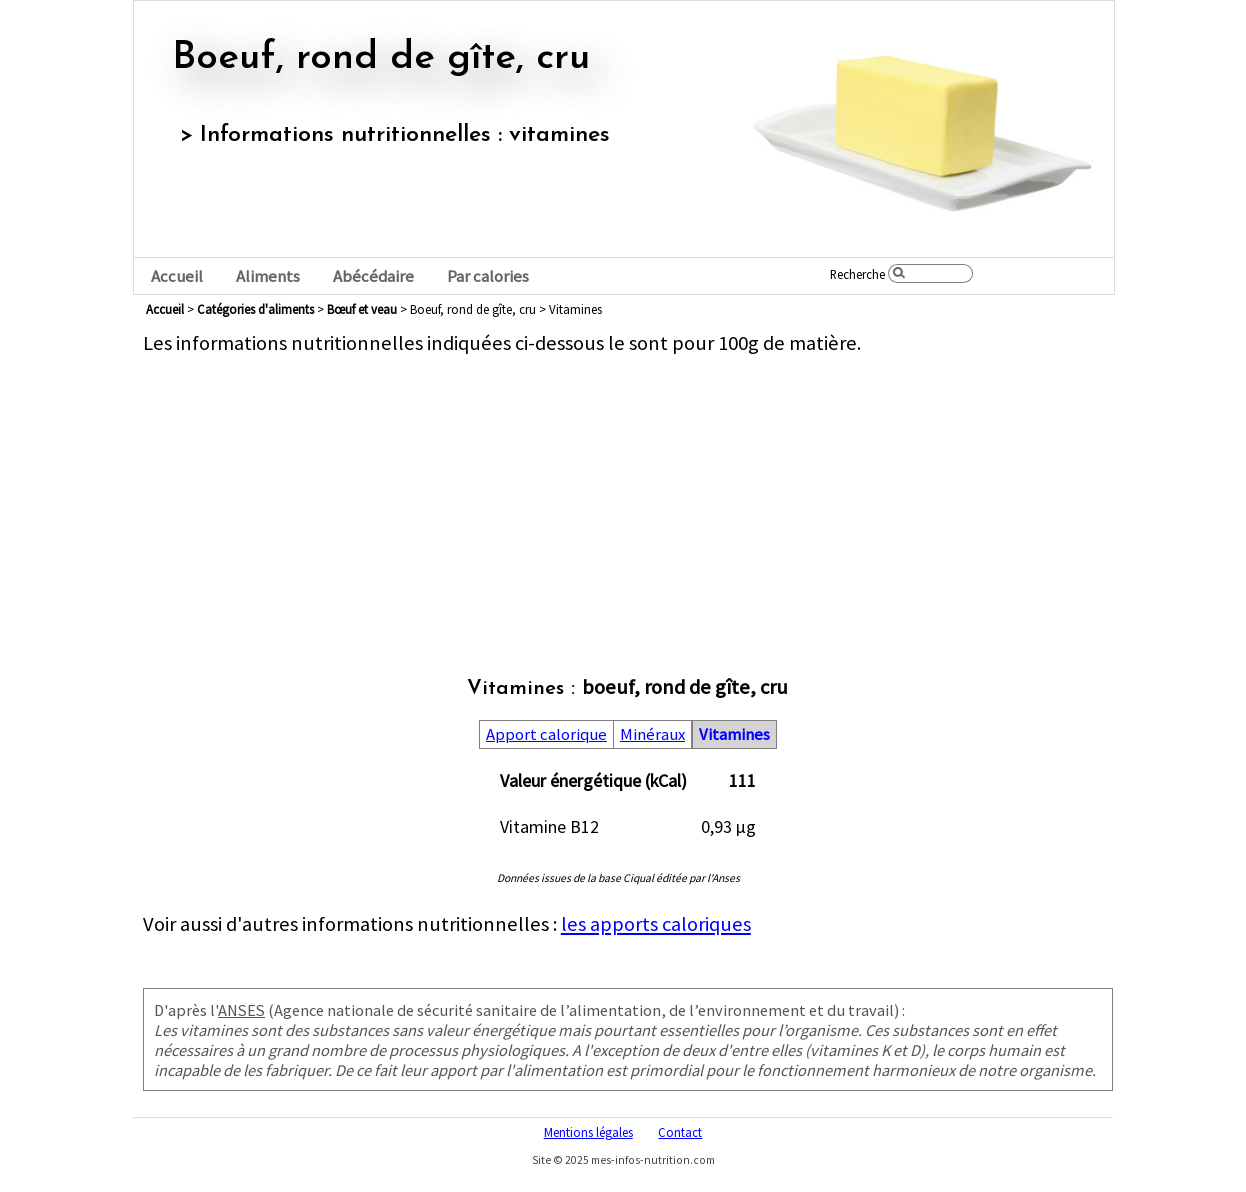 Image resolution: width=1246 pixels, height=1192 pixels. I want to click on Vitamines, so click(734, 734).